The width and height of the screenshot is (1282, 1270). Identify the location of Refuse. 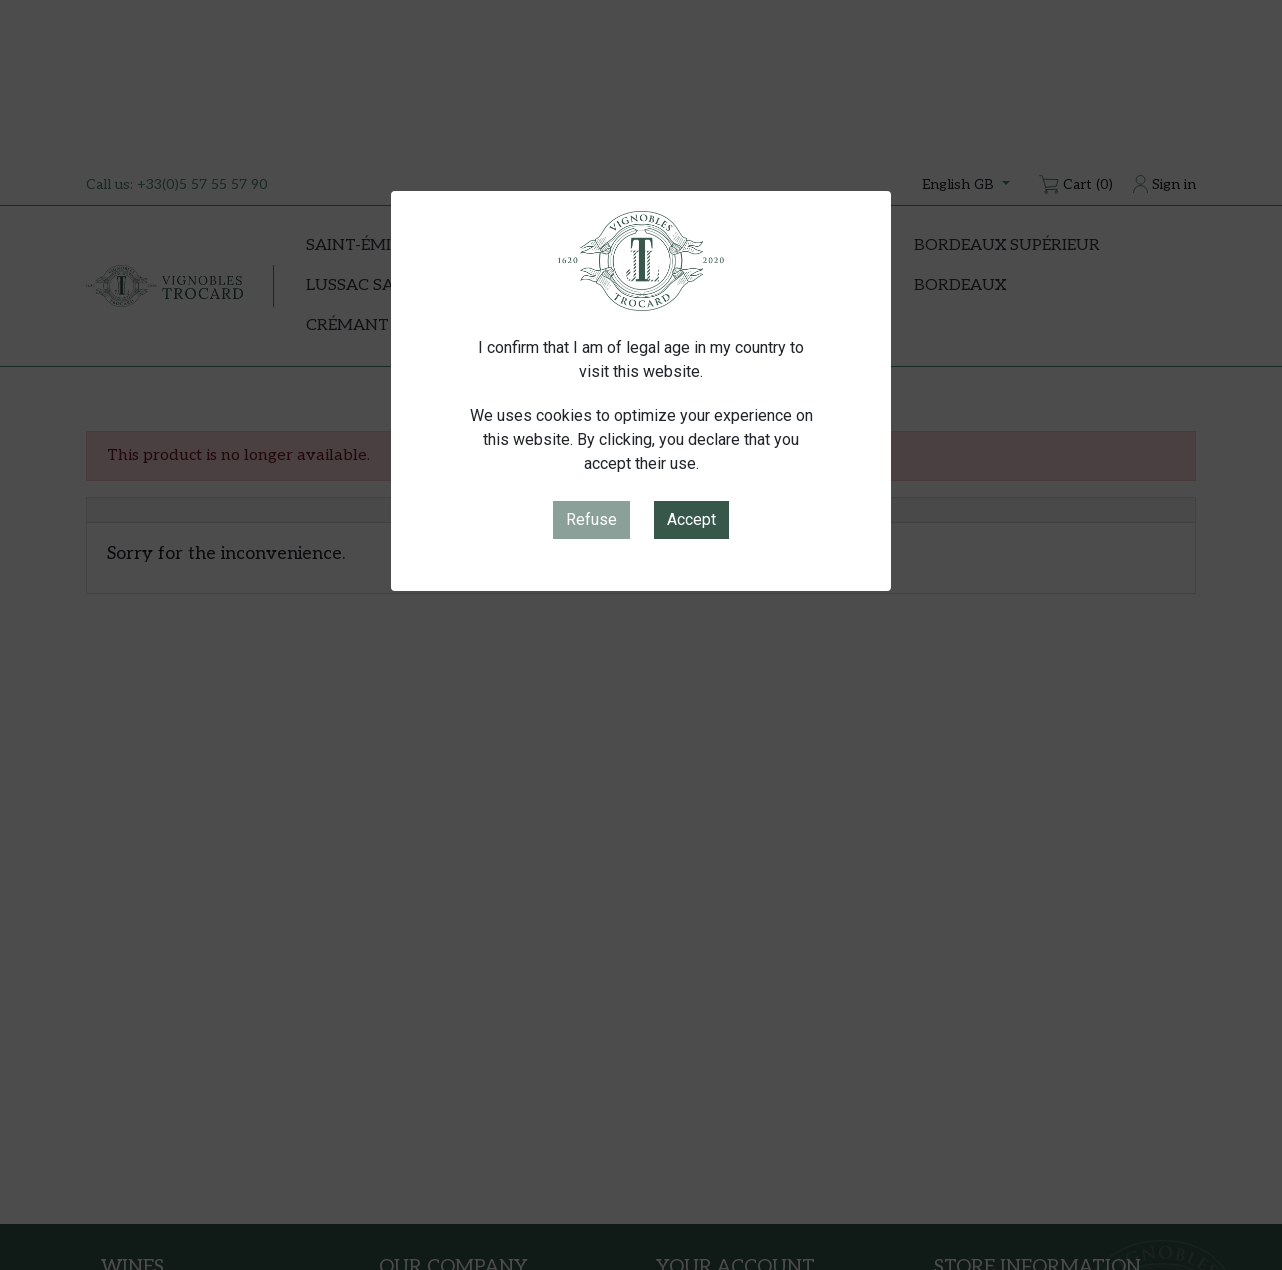
(591, 519).